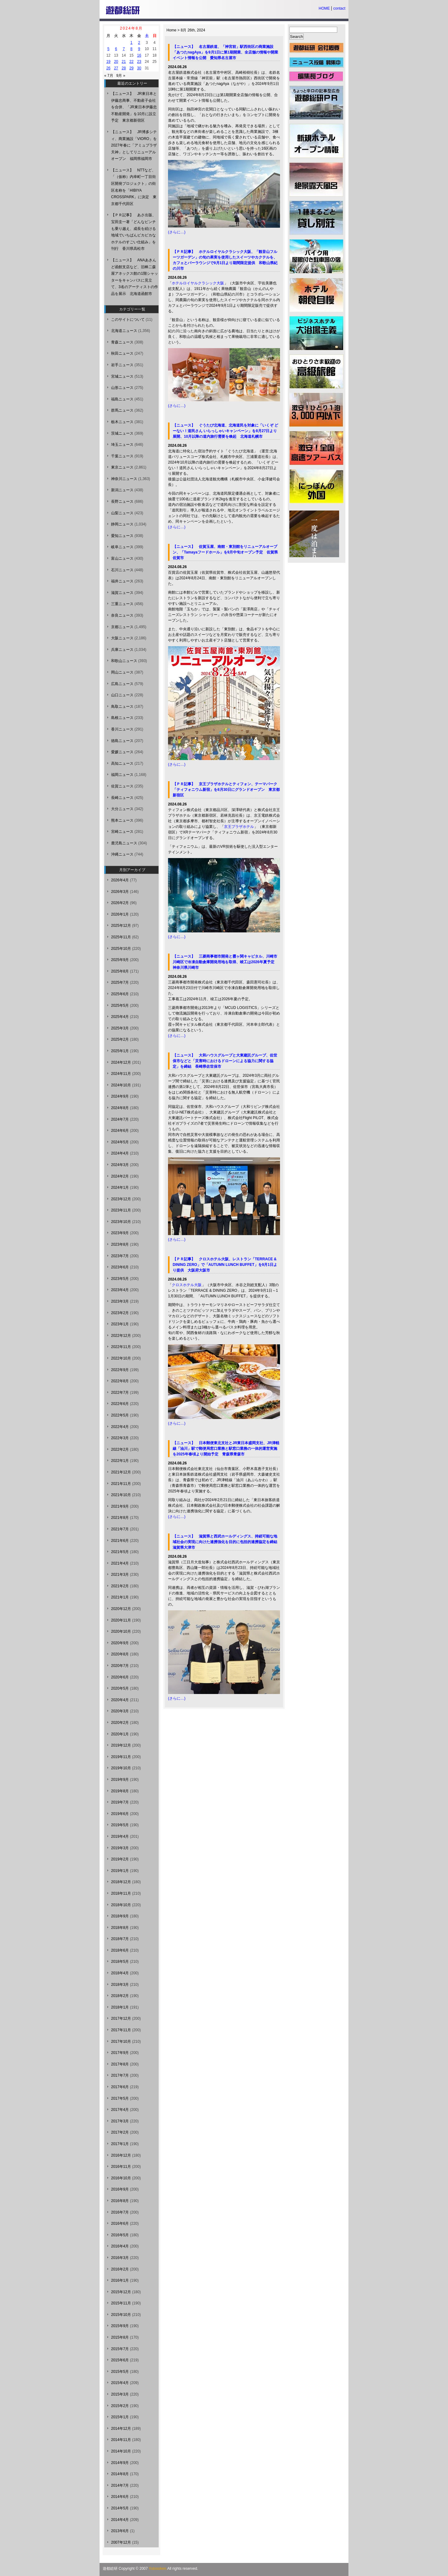 The image size is (448, 2576). I want to click on 高知ニュース, so click(122, 763).